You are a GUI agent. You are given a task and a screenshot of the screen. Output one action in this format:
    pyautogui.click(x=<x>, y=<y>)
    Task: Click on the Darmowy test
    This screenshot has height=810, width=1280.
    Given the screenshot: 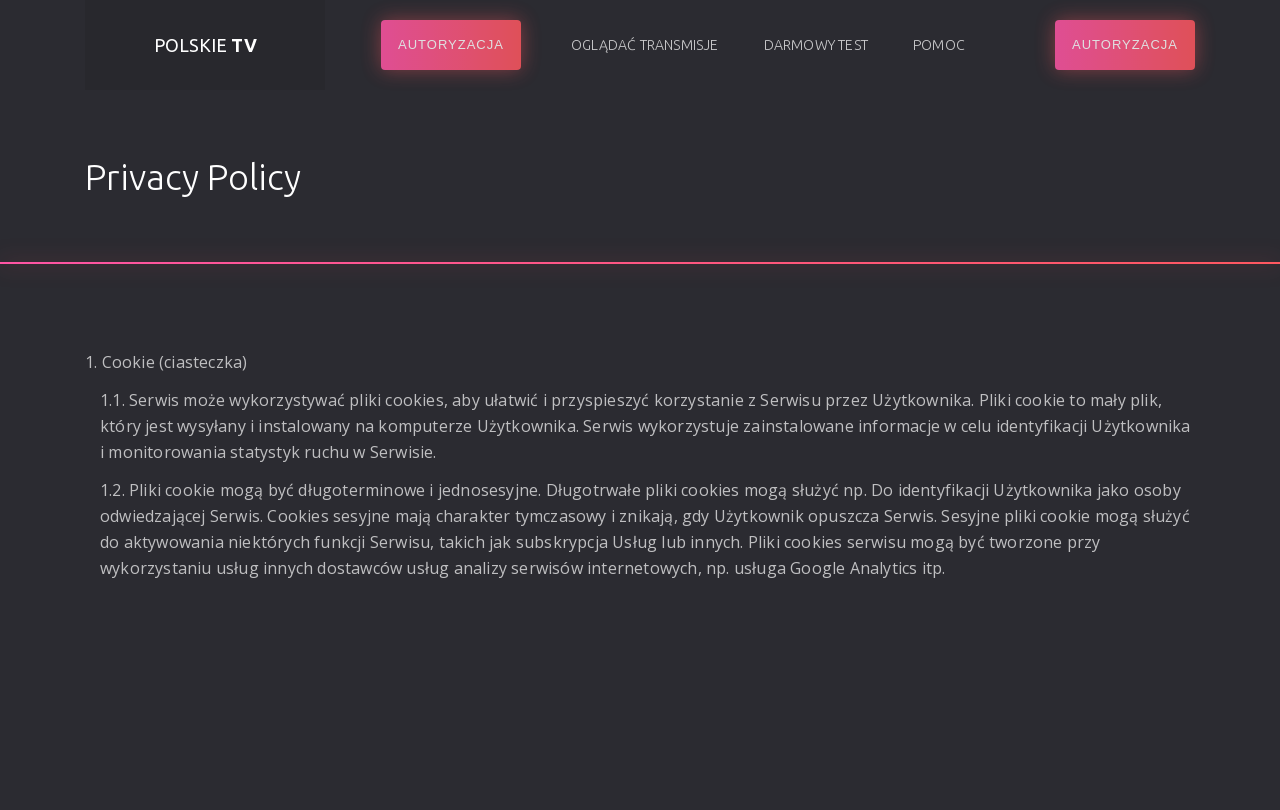 What is the action you would take?
    pyautogui.click(x=816, y=45)
    